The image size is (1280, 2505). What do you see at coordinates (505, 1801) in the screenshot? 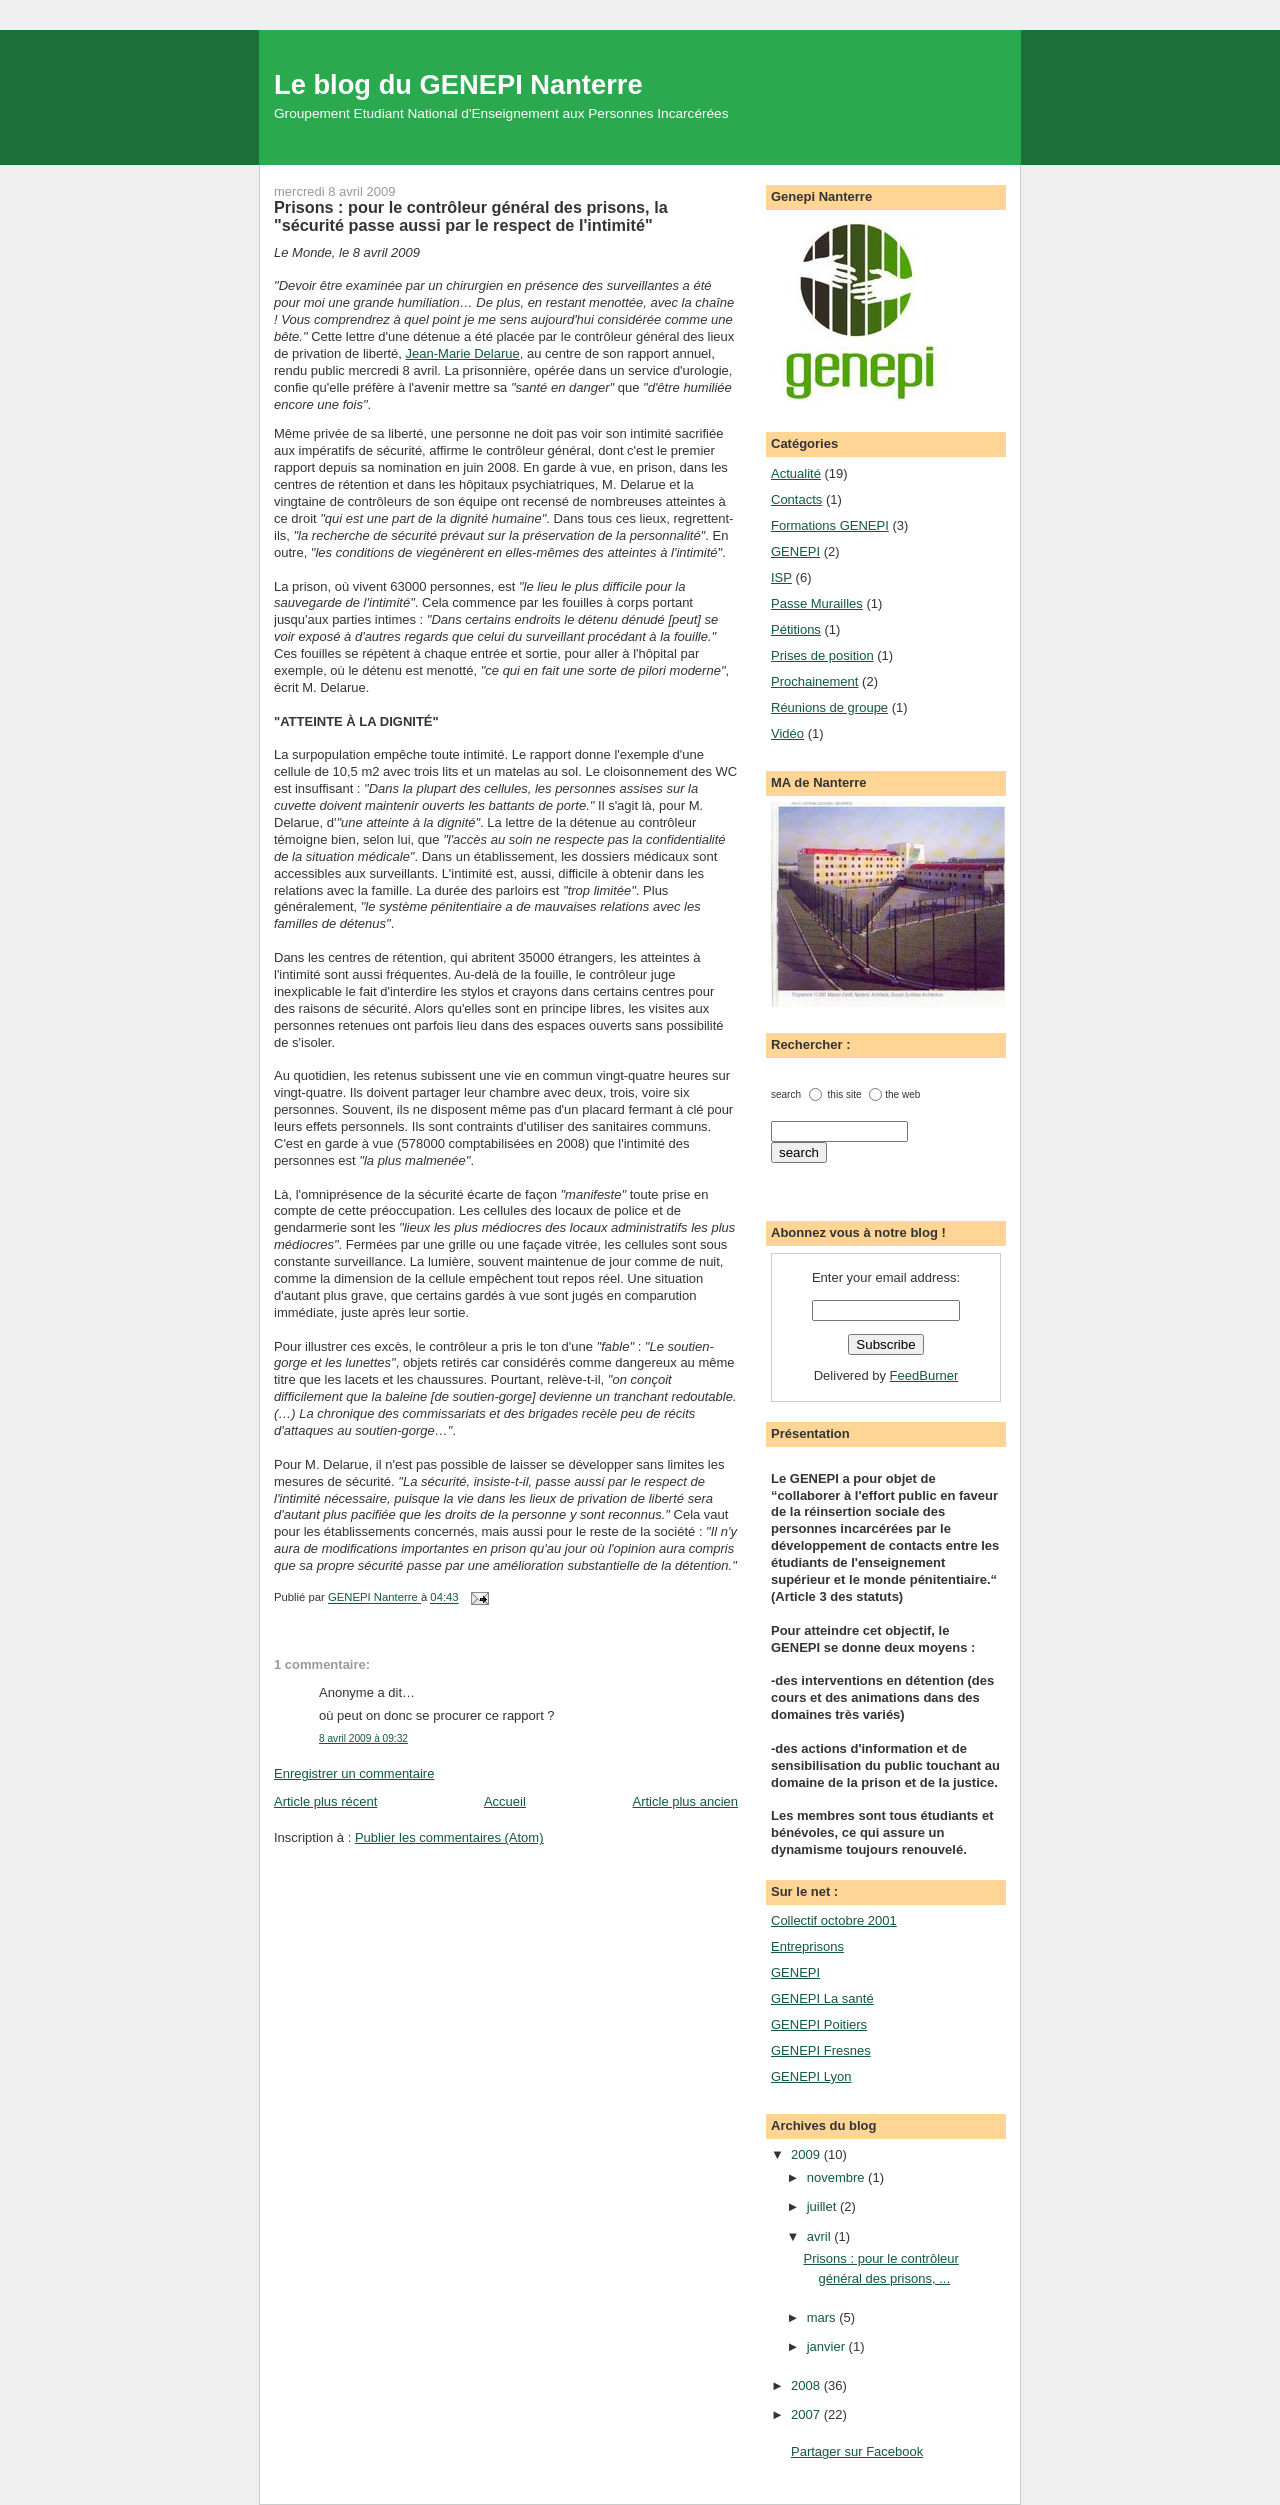
I see `Accueil` at bounding box center [505, 1801].